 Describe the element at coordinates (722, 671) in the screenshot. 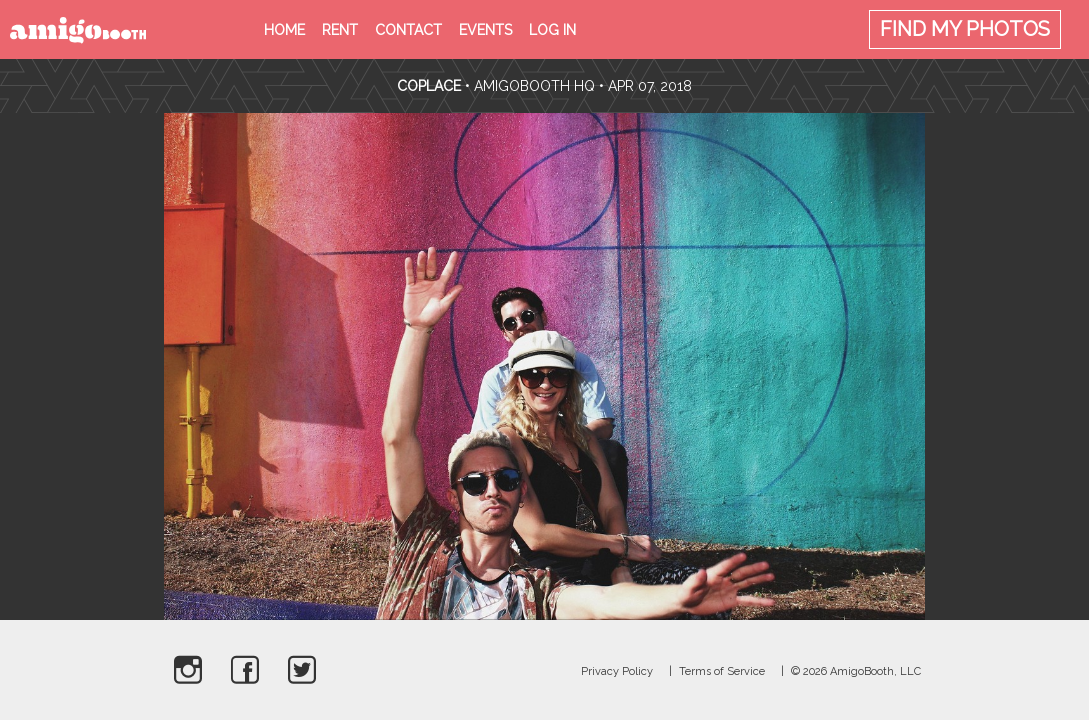

I see `Terms of Service` at that location.